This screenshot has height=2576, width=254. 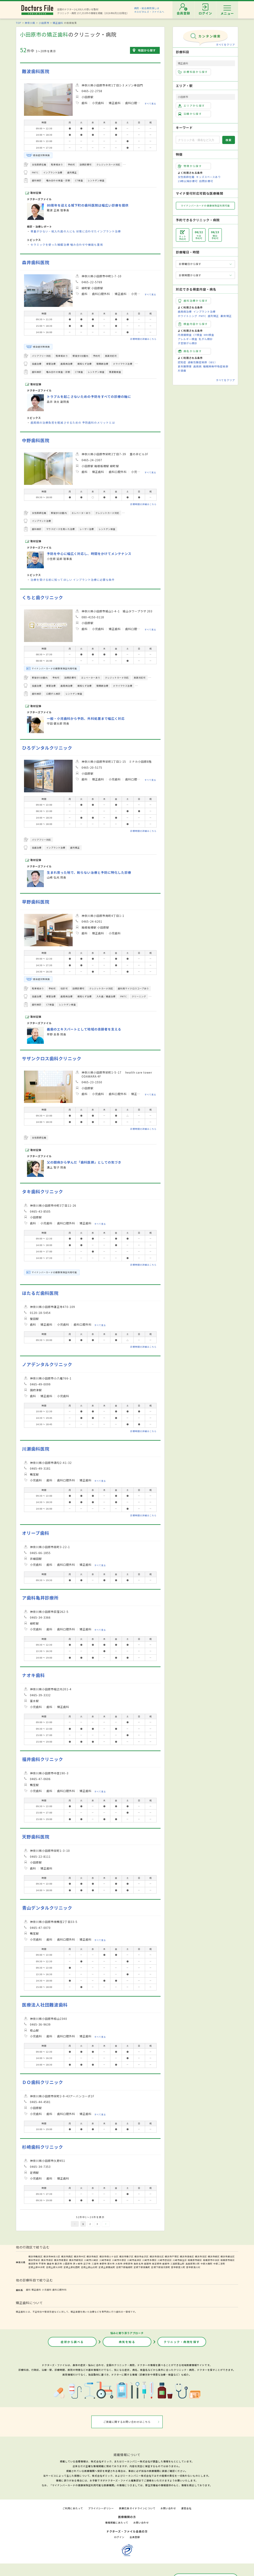 What do you see at coordinates (178, 2267) in the screenshot?
I see `愛甲郡愛川町` at bounding box center [178, 2267].